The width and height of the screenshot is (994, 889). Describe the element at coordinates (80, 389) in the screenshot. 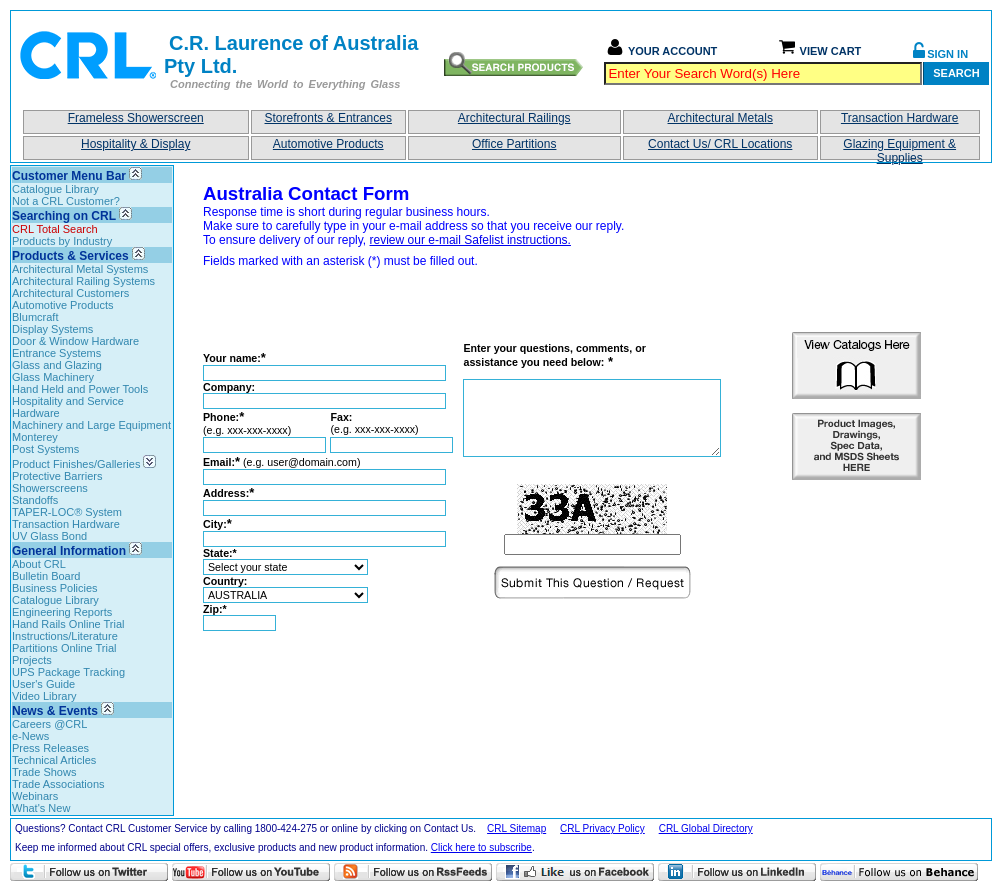

I see `Hand Held and Power Tools` at that location.